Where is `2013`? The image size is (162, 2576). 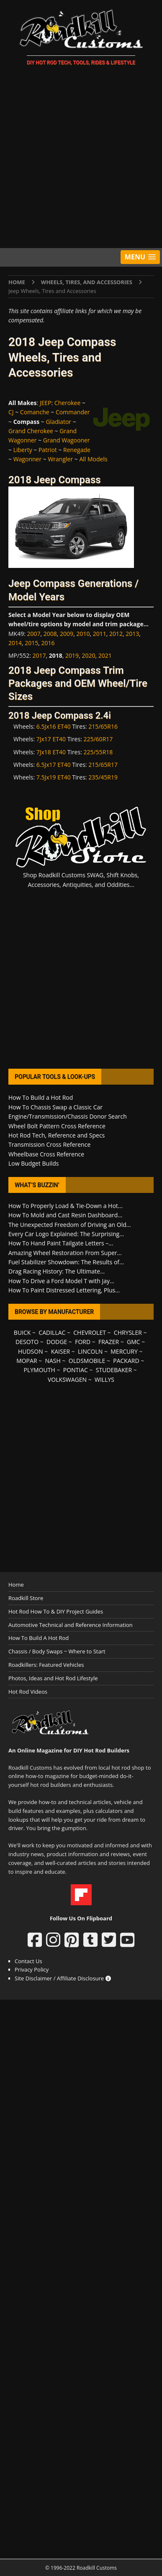 2013 is located at coordinates (132, 634).